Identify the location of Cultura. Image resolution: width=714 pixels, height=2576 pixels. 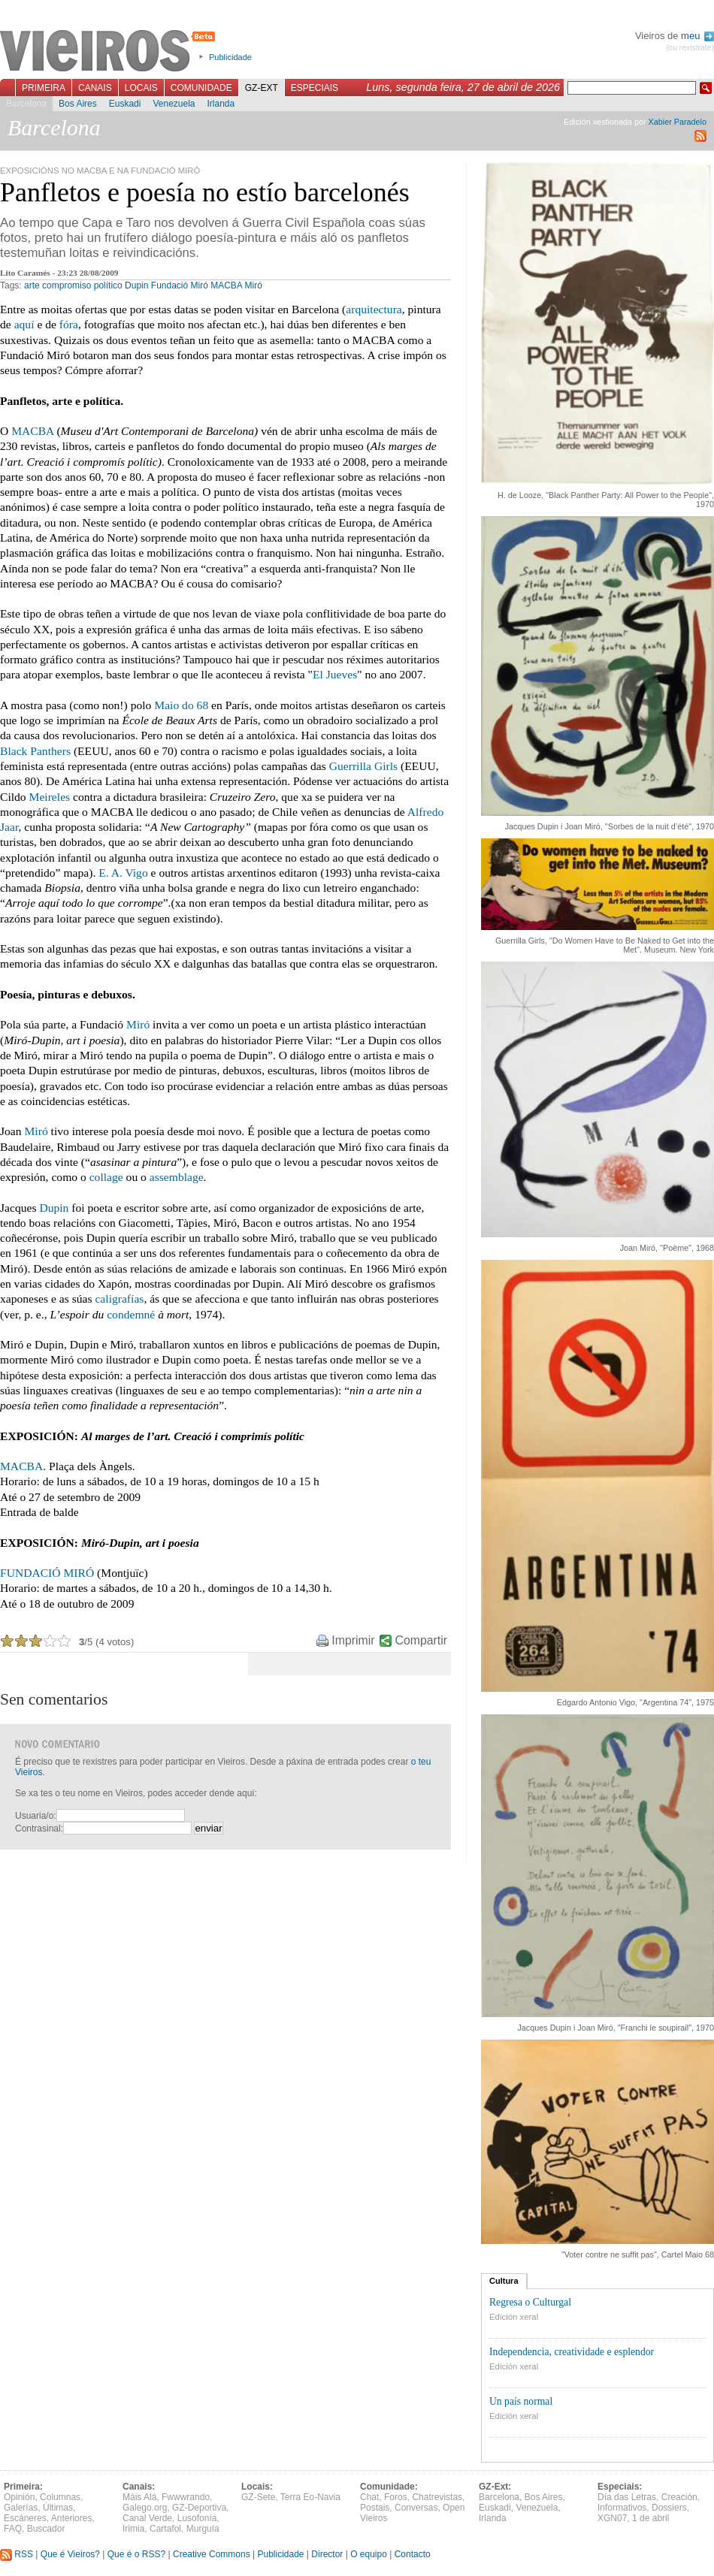
(504, 2280).